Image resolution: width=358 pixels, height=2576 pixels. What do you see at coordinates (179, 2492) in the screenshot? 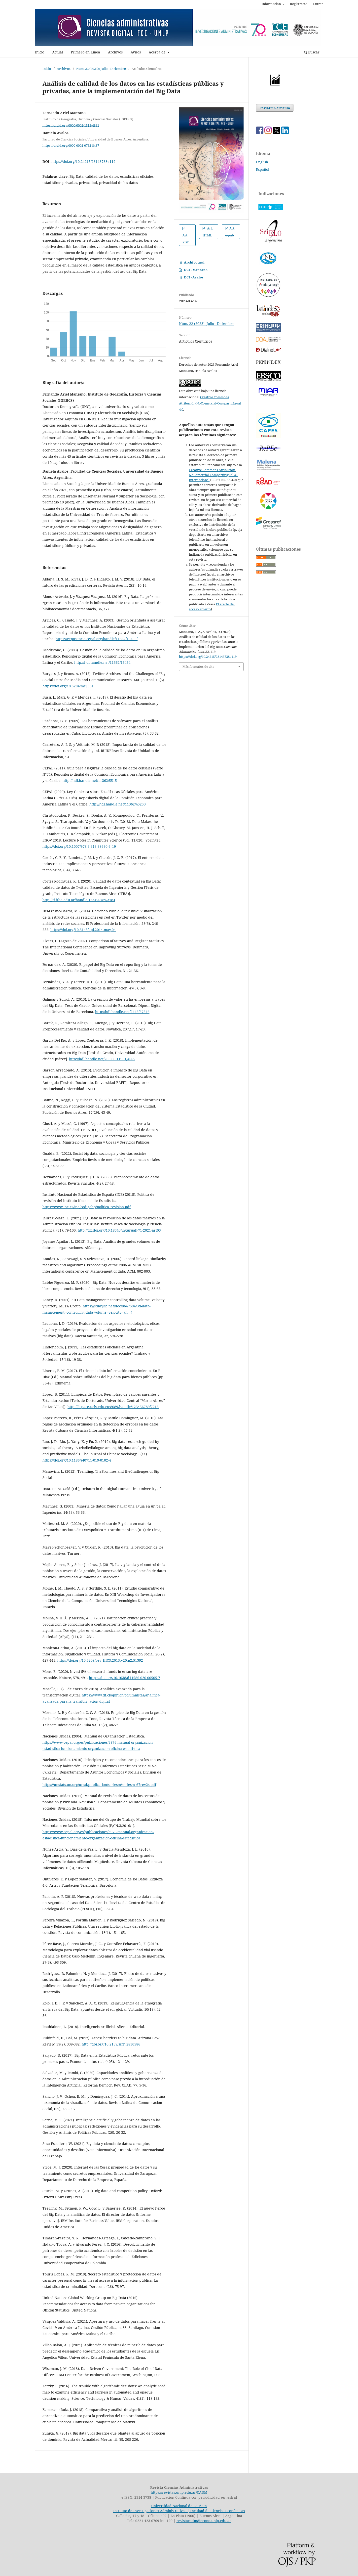
I see `https://revistas.unlp.edu.ar/CADM` at bounding box center [179, 2492].